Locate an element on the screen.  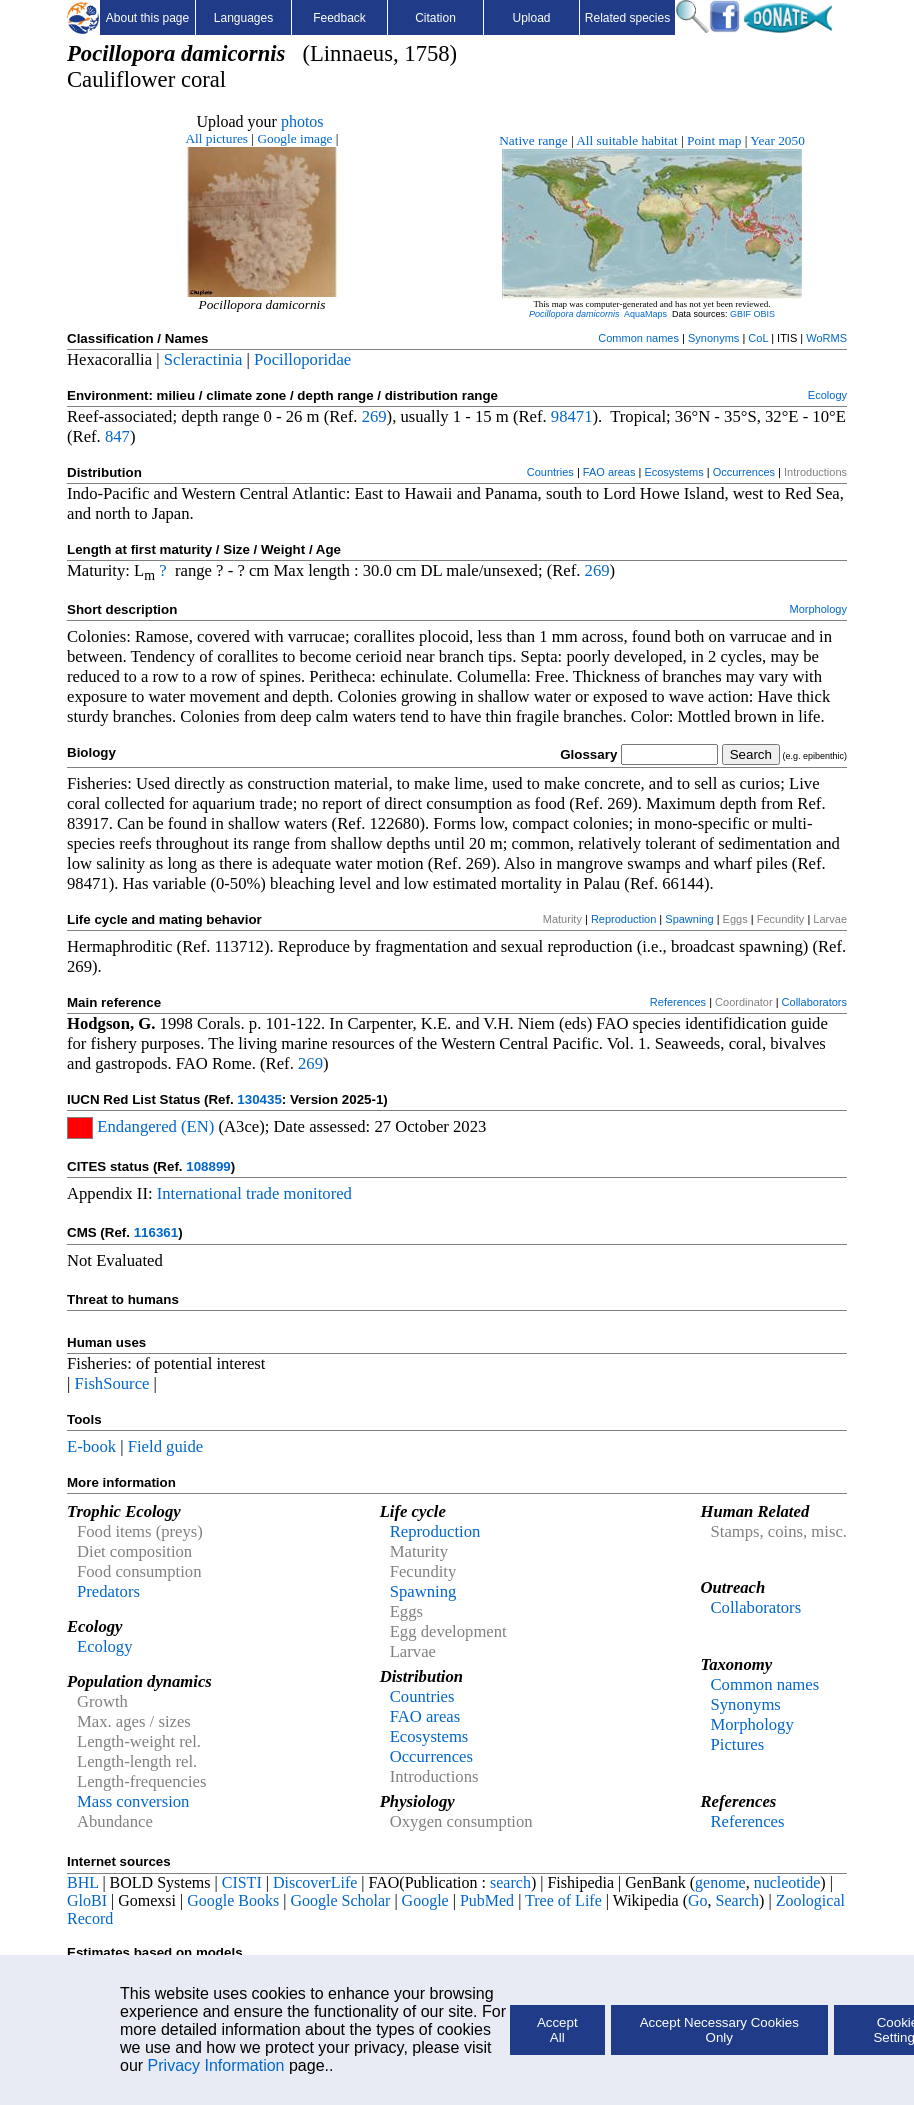
Google Scholar is located at coordinates (340, 1900).